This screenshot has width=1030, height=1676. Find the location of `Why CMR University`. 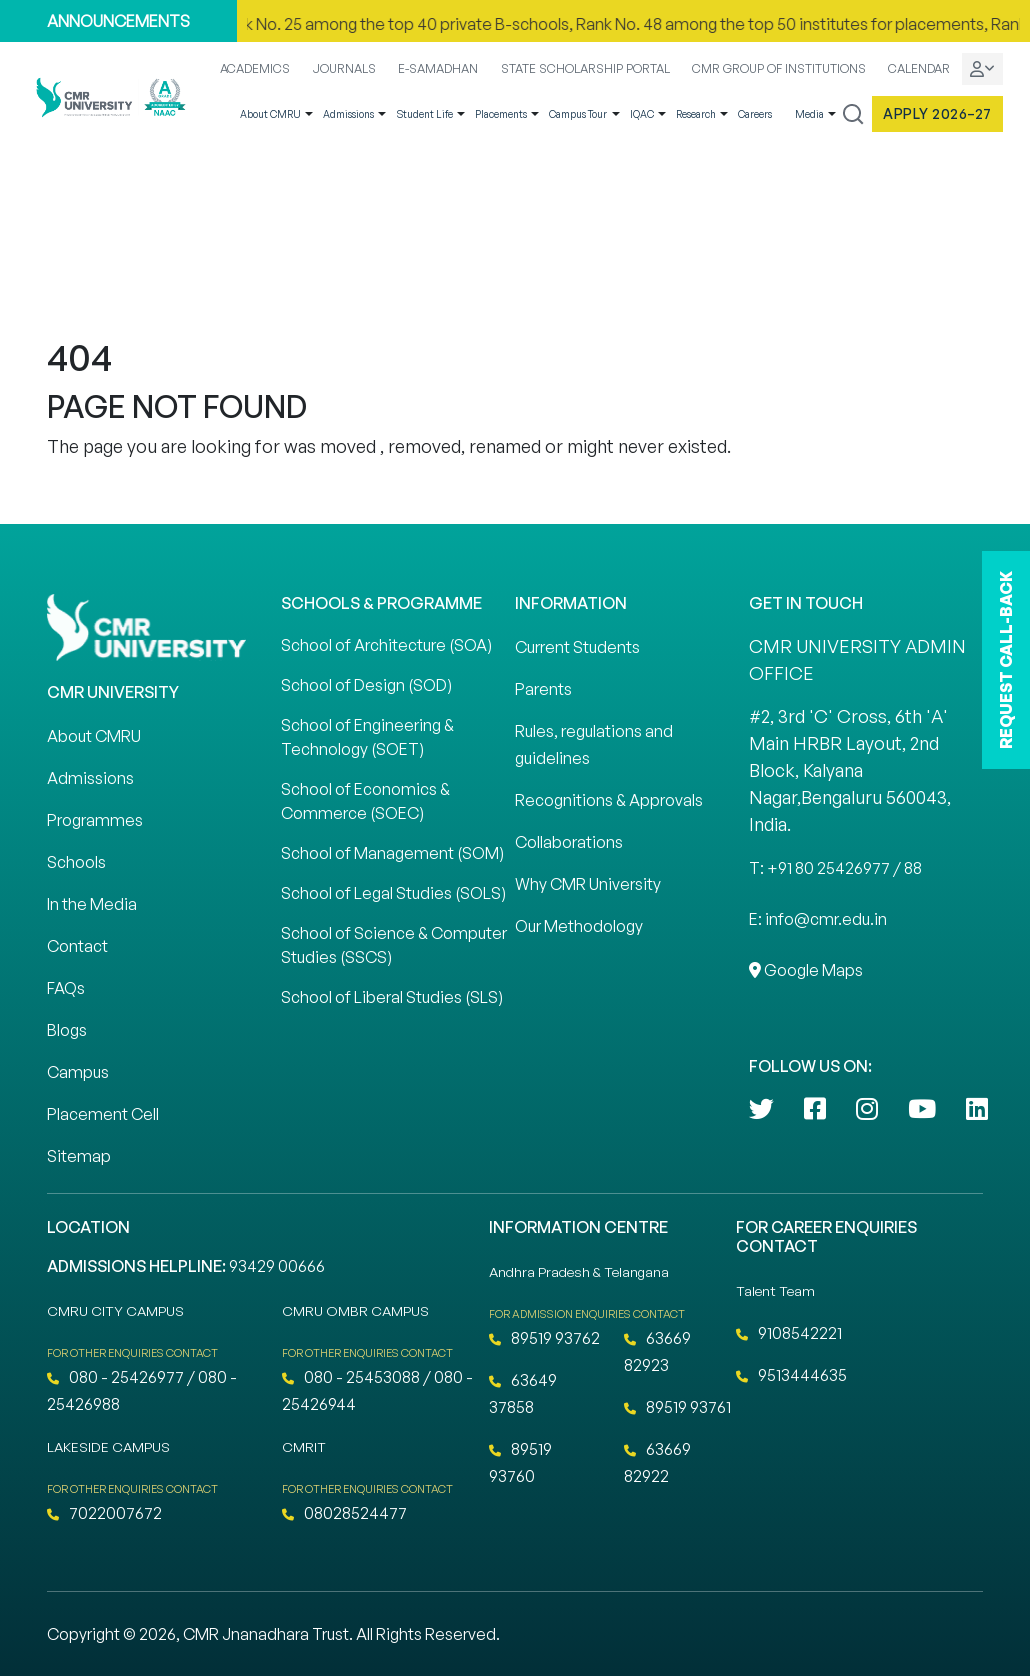

Why CMR University is located at coordinates (588, 884).